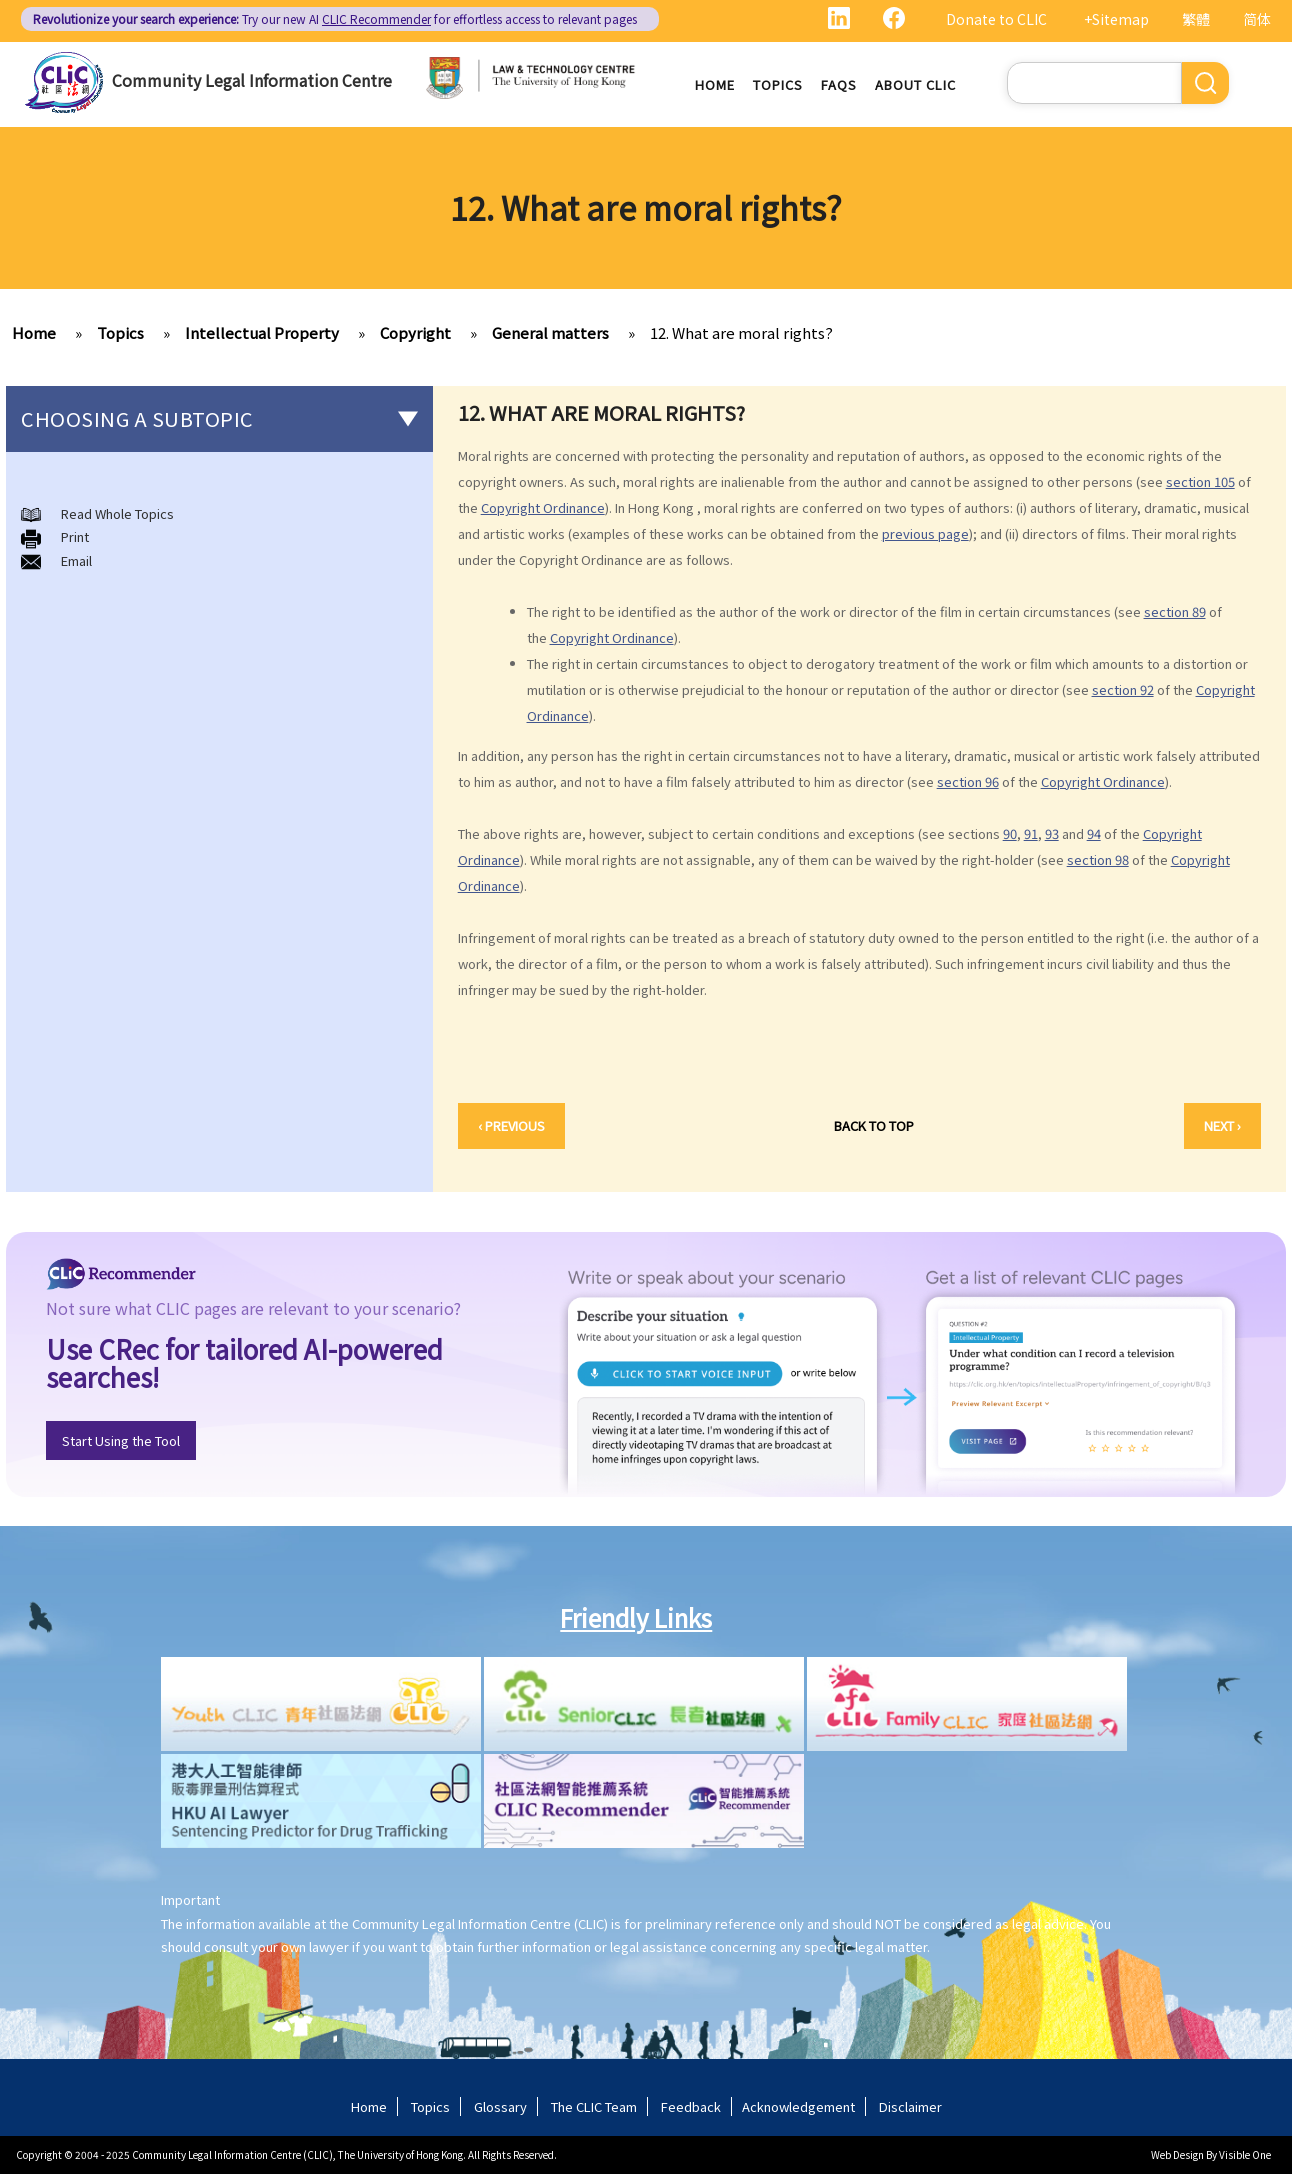 The image size is (1292, 2174). I want to click on section 96, so click(968, 781).